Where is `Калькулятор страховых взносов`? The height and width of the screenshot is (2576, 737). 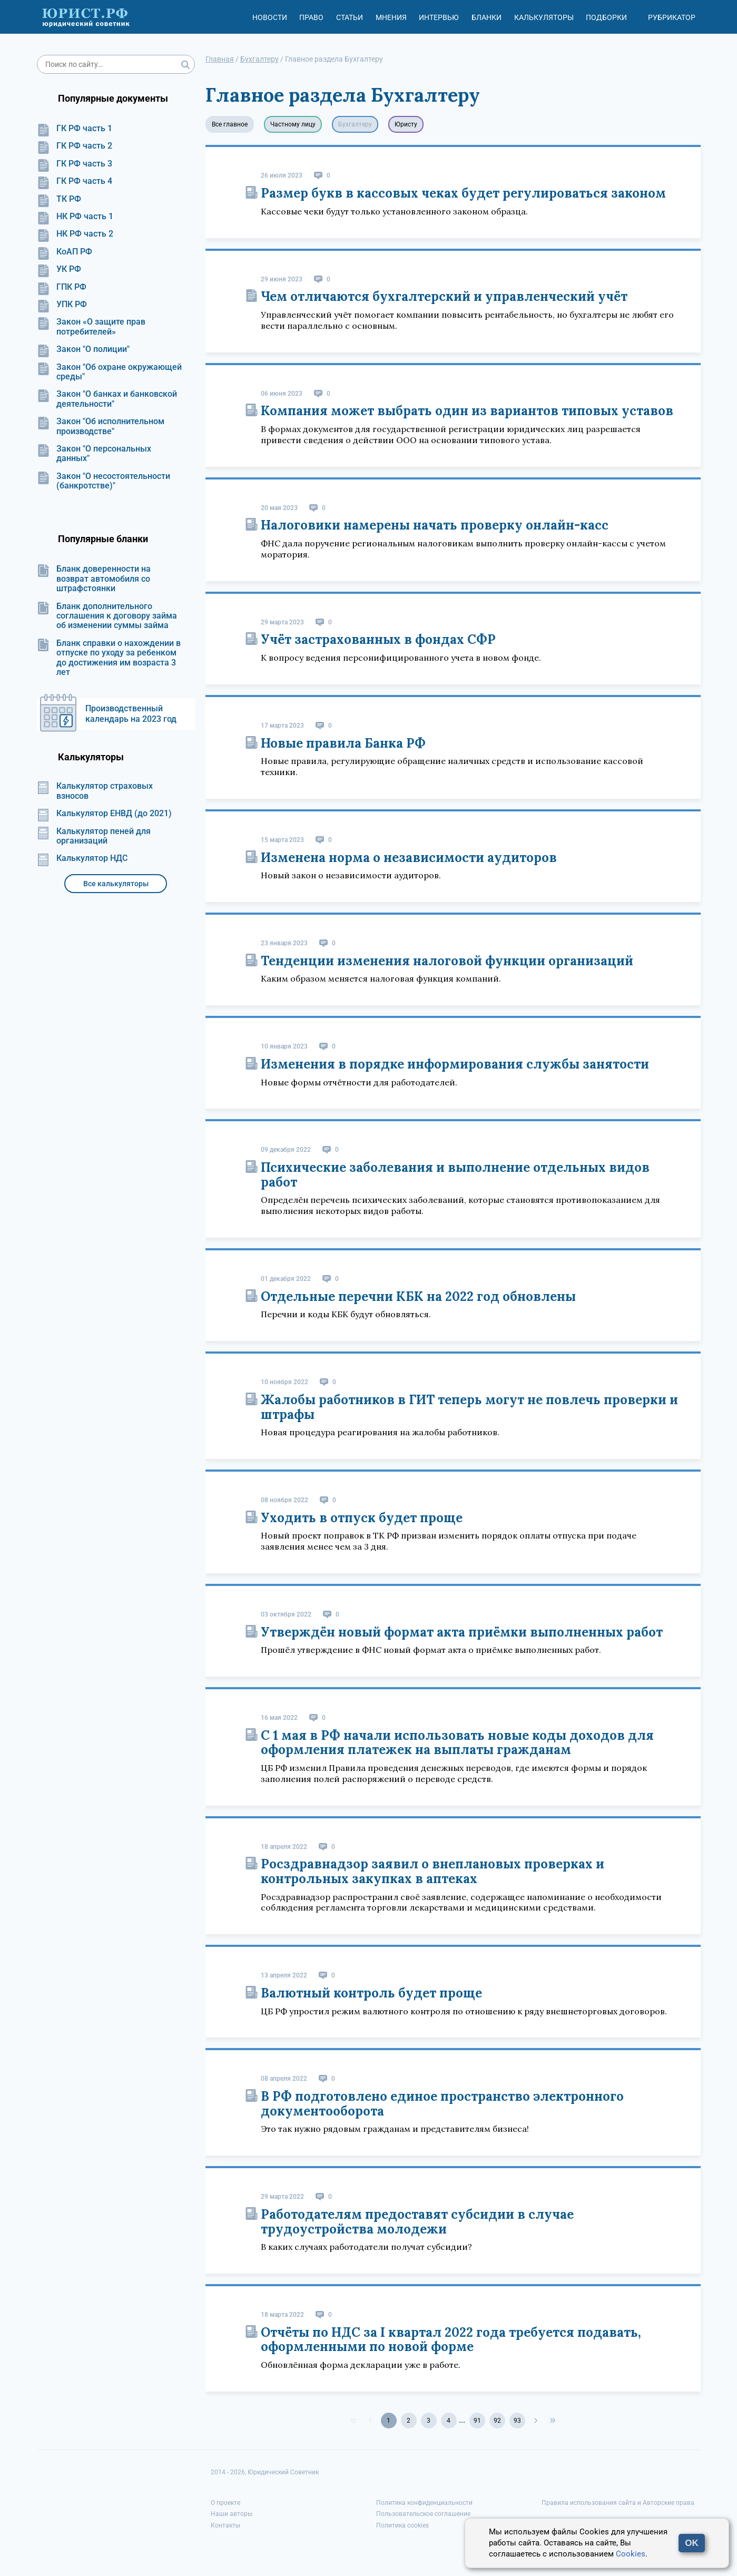
Калькулятор страховых взносов is located at coordinates (95, 790).